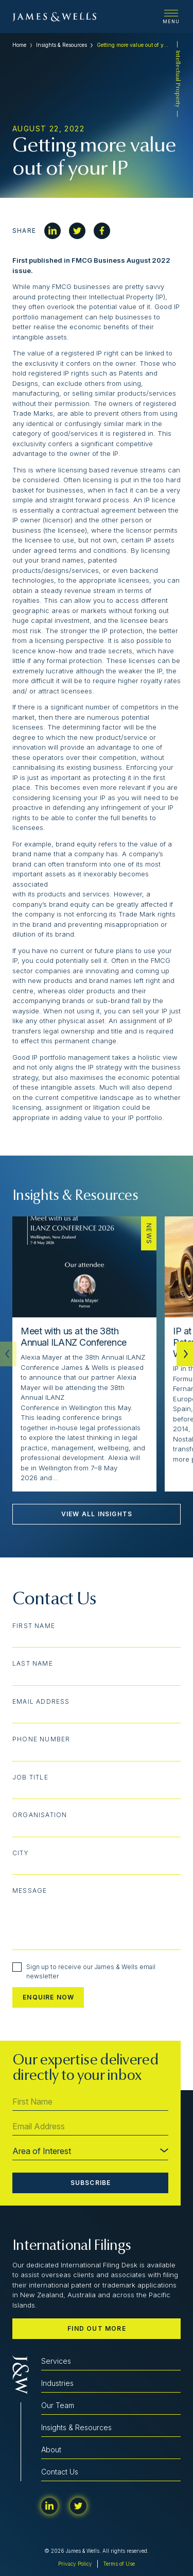 The width and height of the screenshot is (193, 2576). I want to click on Organisation, so click(39, 1815).